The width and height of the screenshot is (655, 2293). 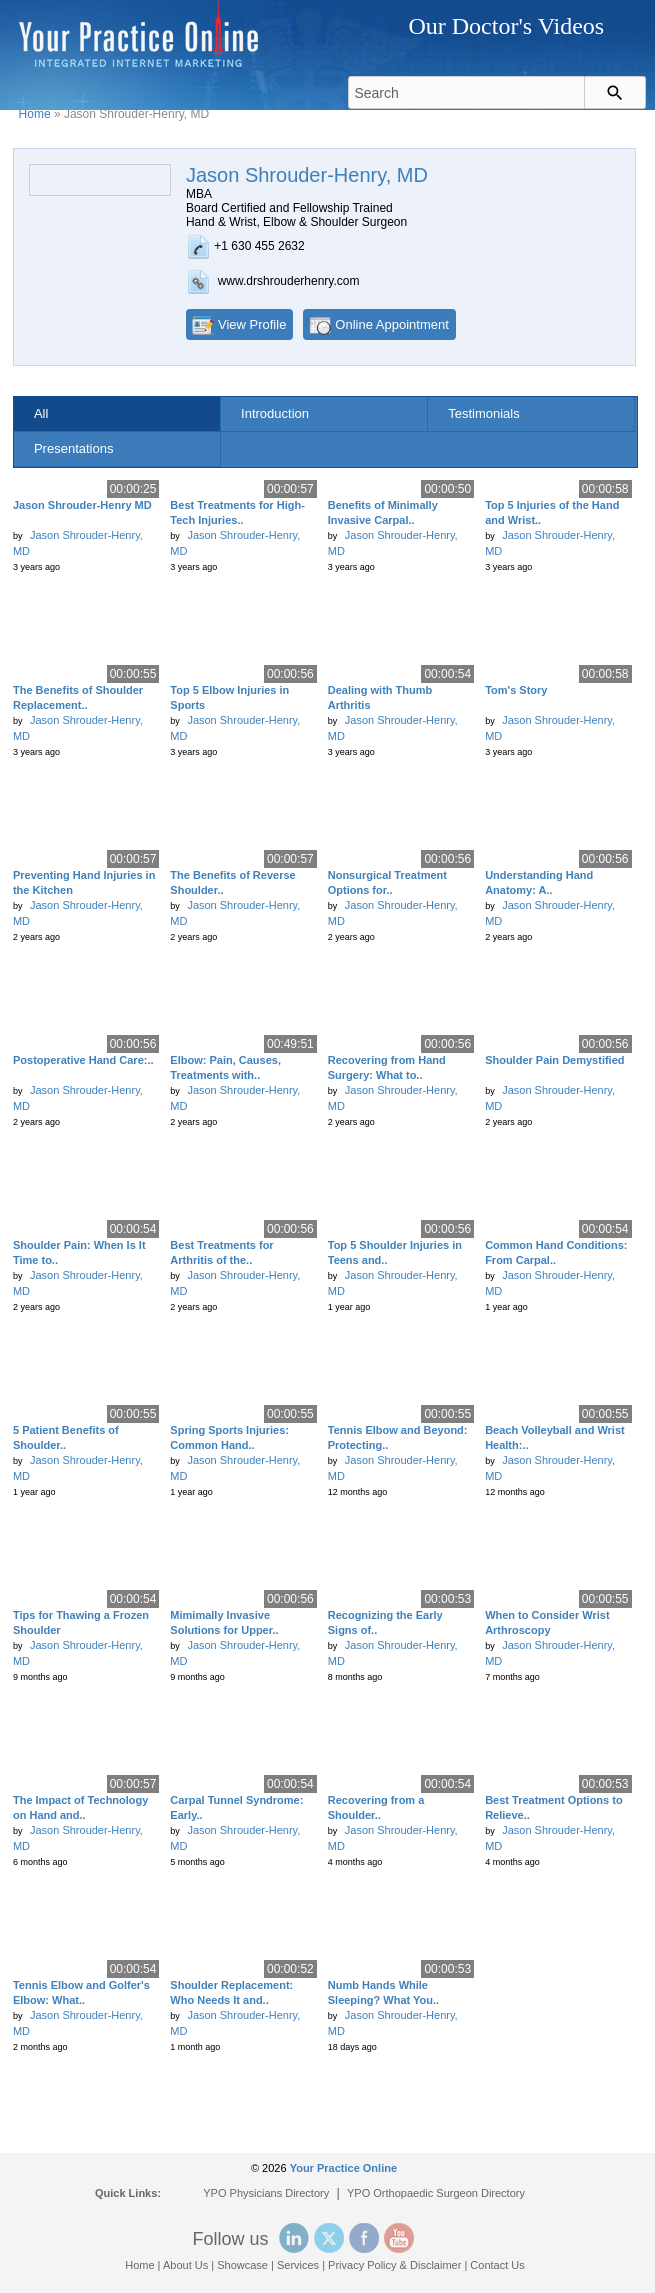 What do you see at coordinates (229, 1437) in the screenshot?
I see `Spring Sports Injuries: Common Hand..` at bounding box center [229, 1437].